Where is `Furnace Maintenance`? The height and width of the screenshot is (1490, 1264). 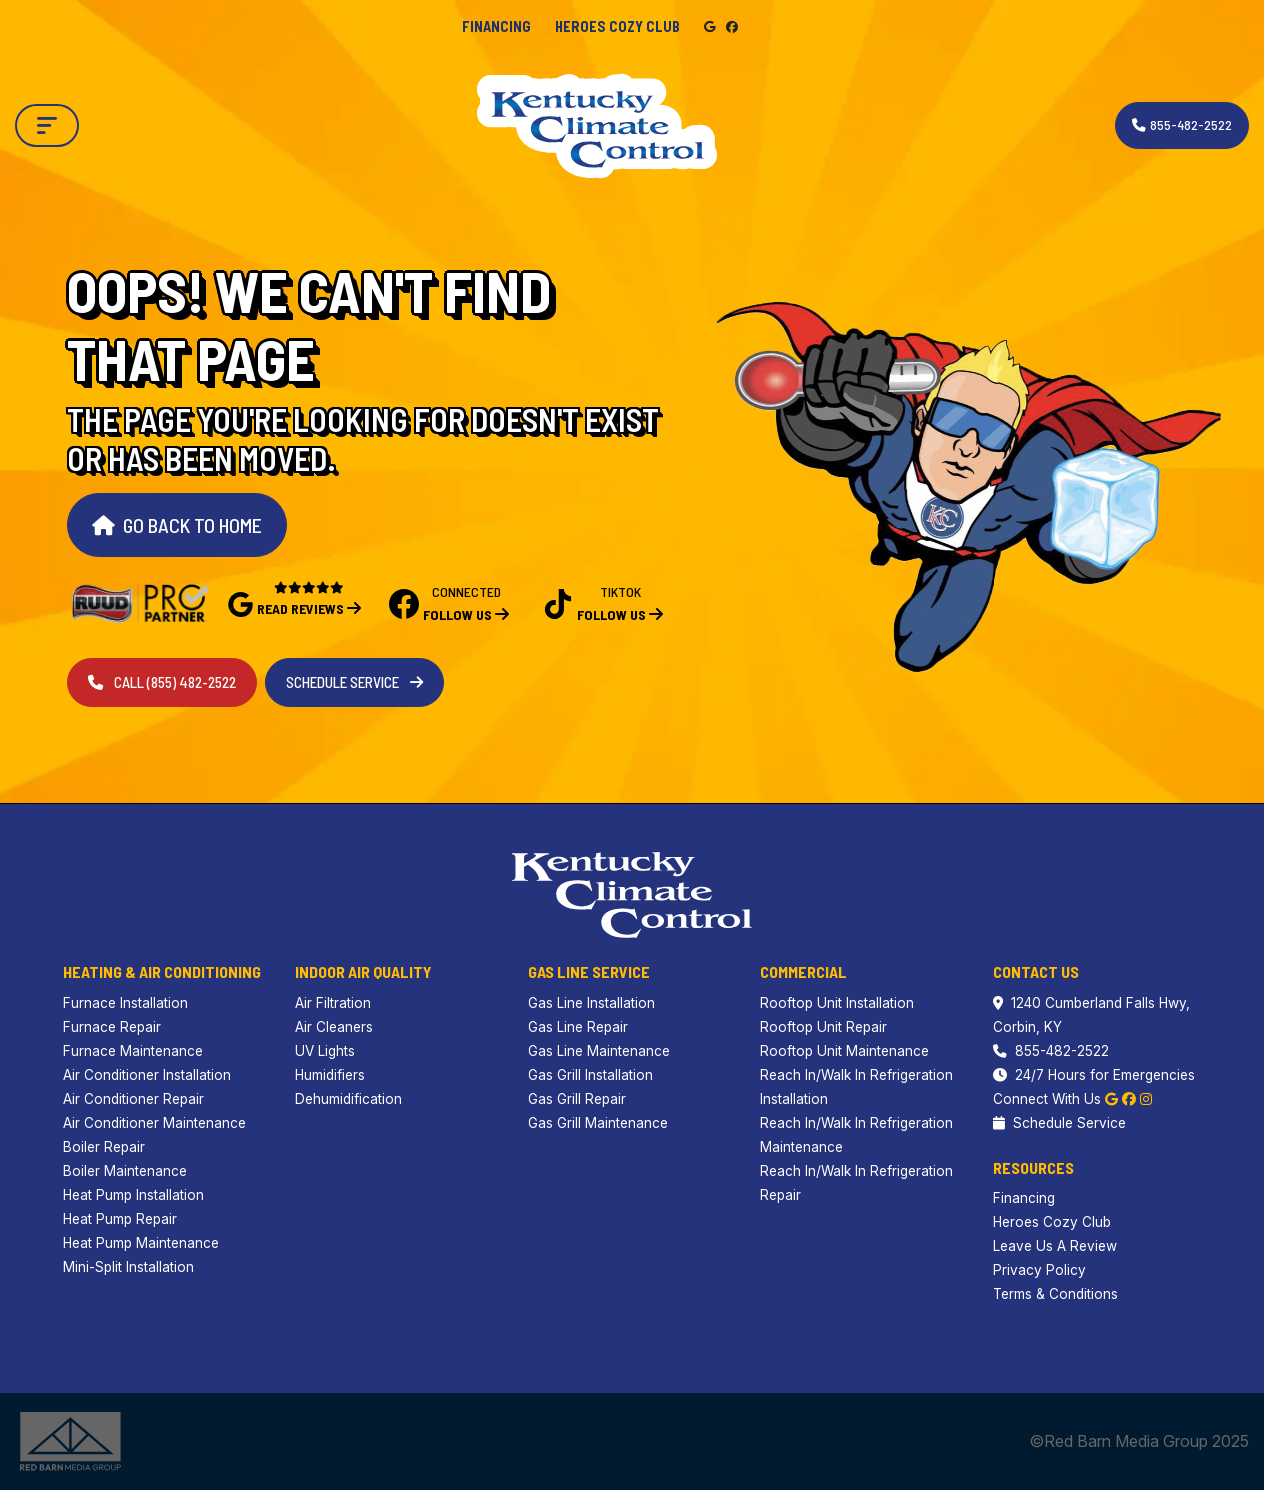 Furnace Maintenance is located at coordinates (133, 1051).